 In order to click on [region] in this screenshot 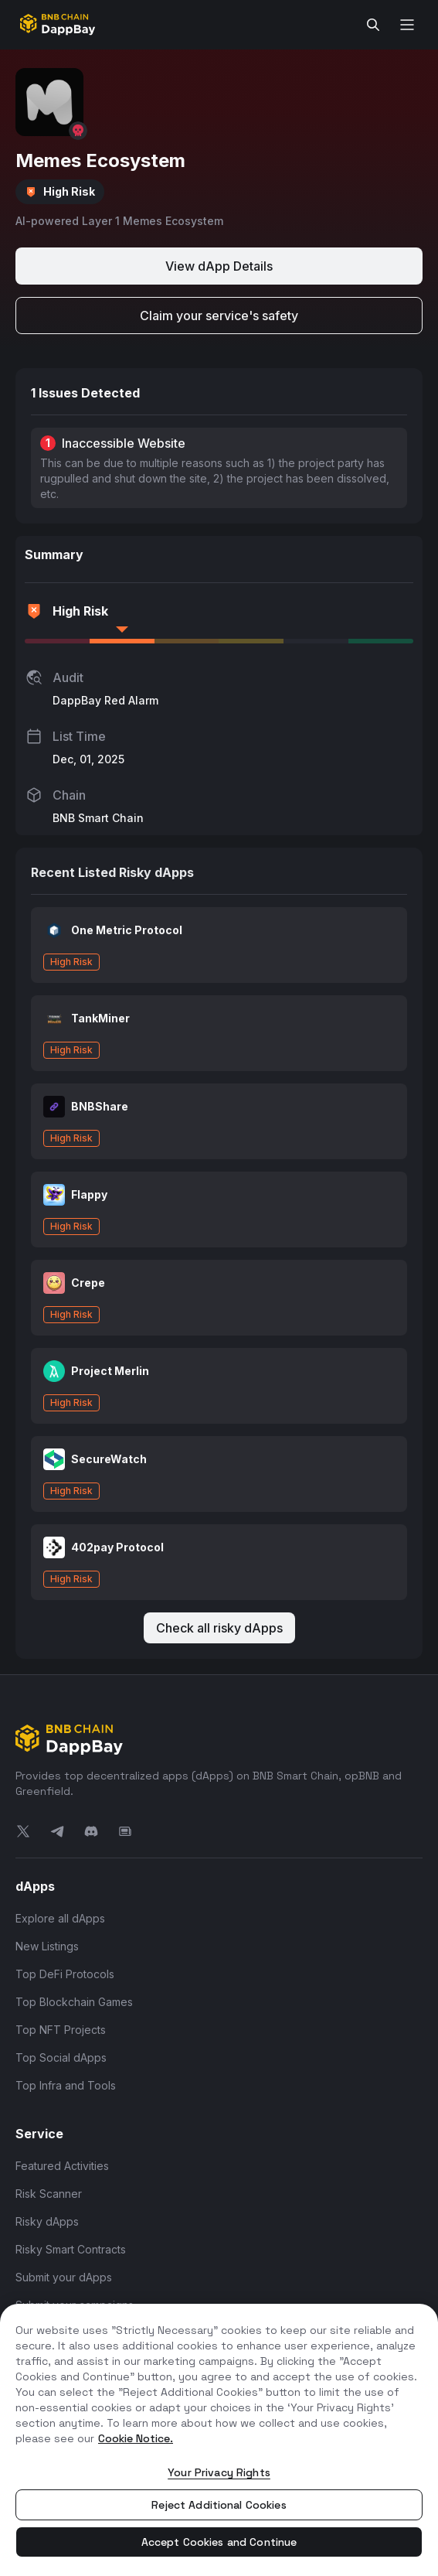, I will do `click(219, 2440)`.